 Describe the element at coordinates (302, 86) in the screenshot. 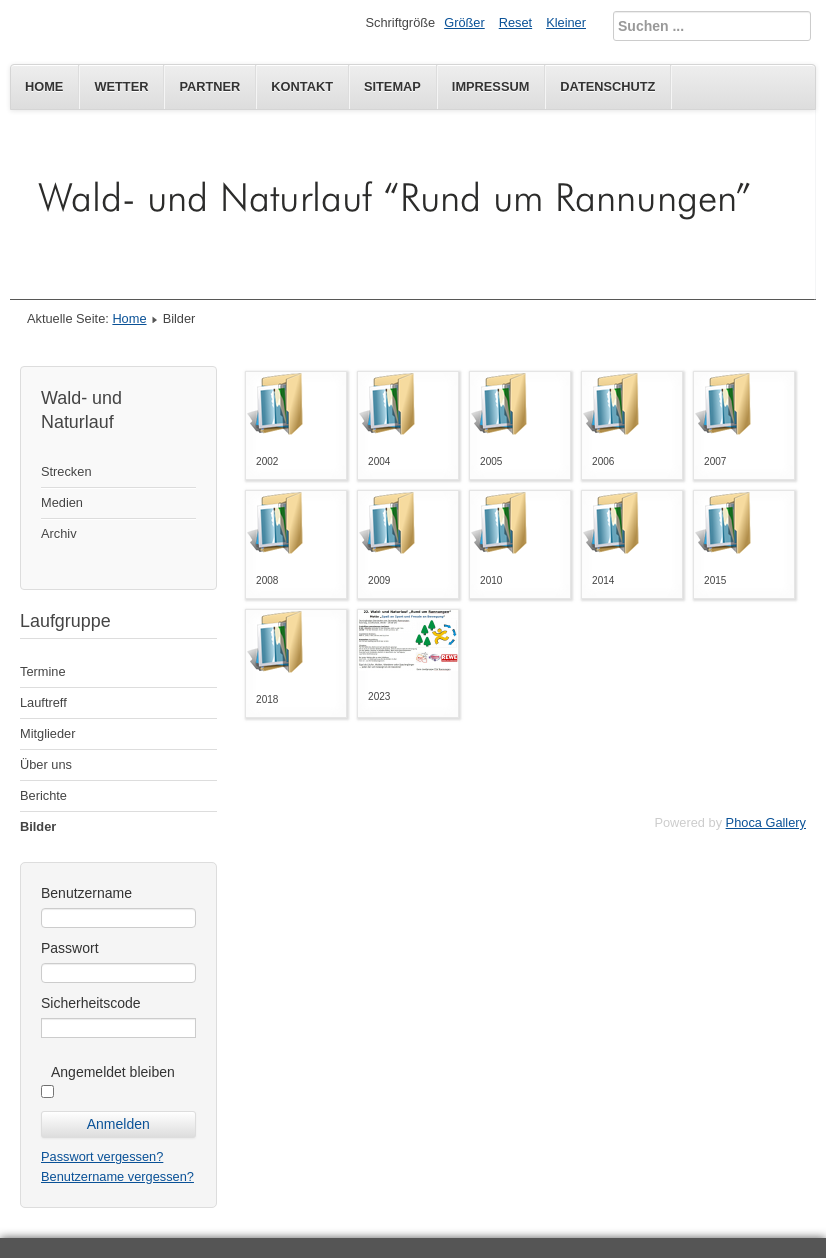

I see `Kontakt` at that location.